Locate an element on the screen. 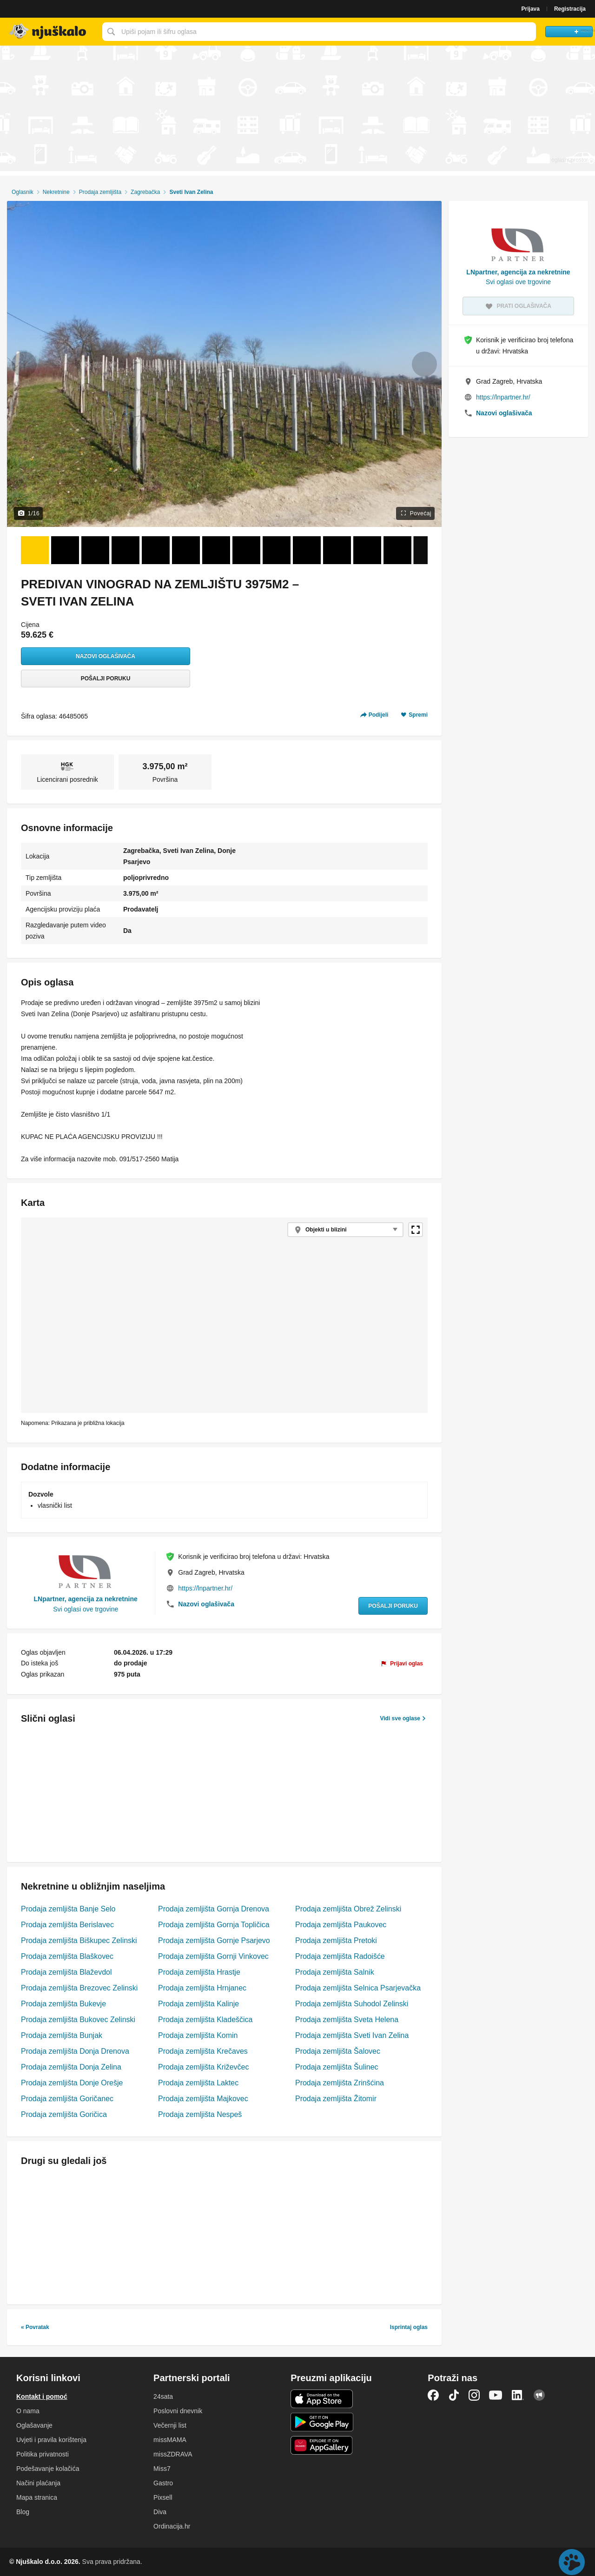 Image resolution: width=595 pixels, height=2576 pixels. Prodaja zemljišta Bukovec Zelinski is located at coordinates (78, 2020).